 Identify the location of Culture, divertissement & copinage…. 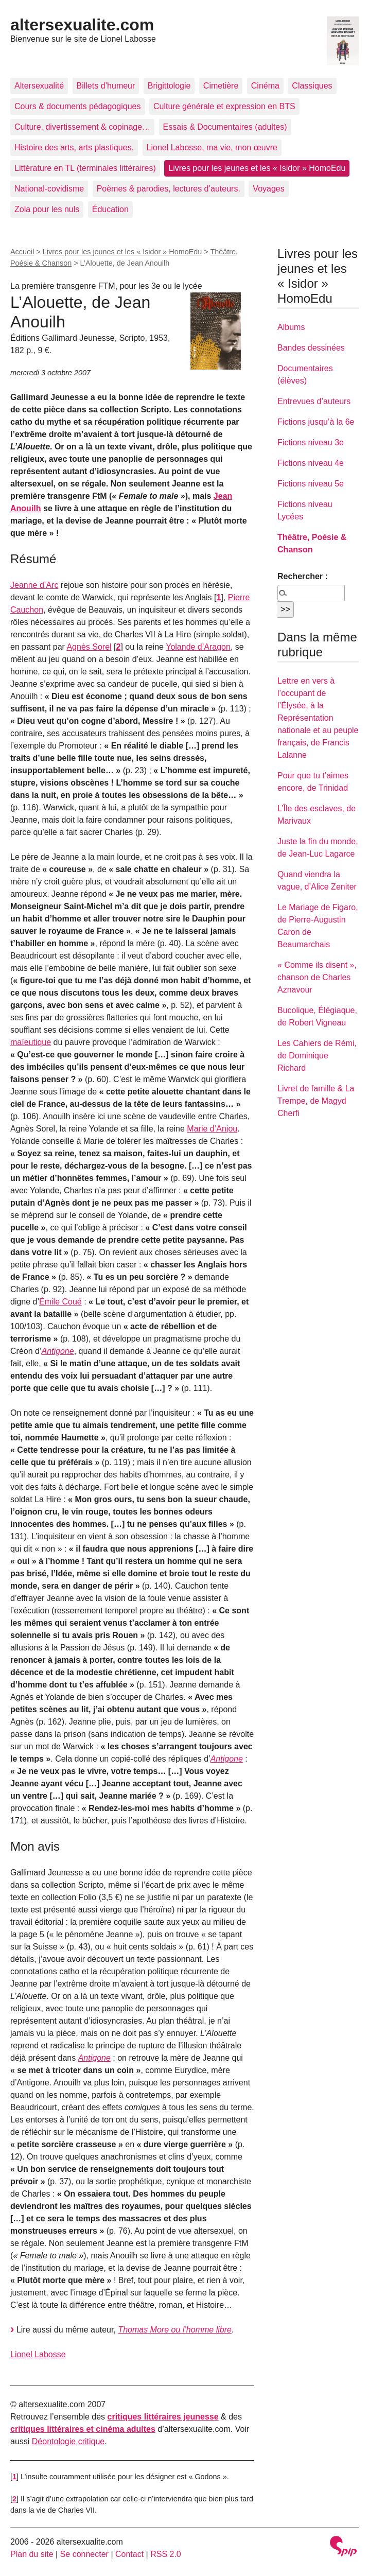
(82, 127).